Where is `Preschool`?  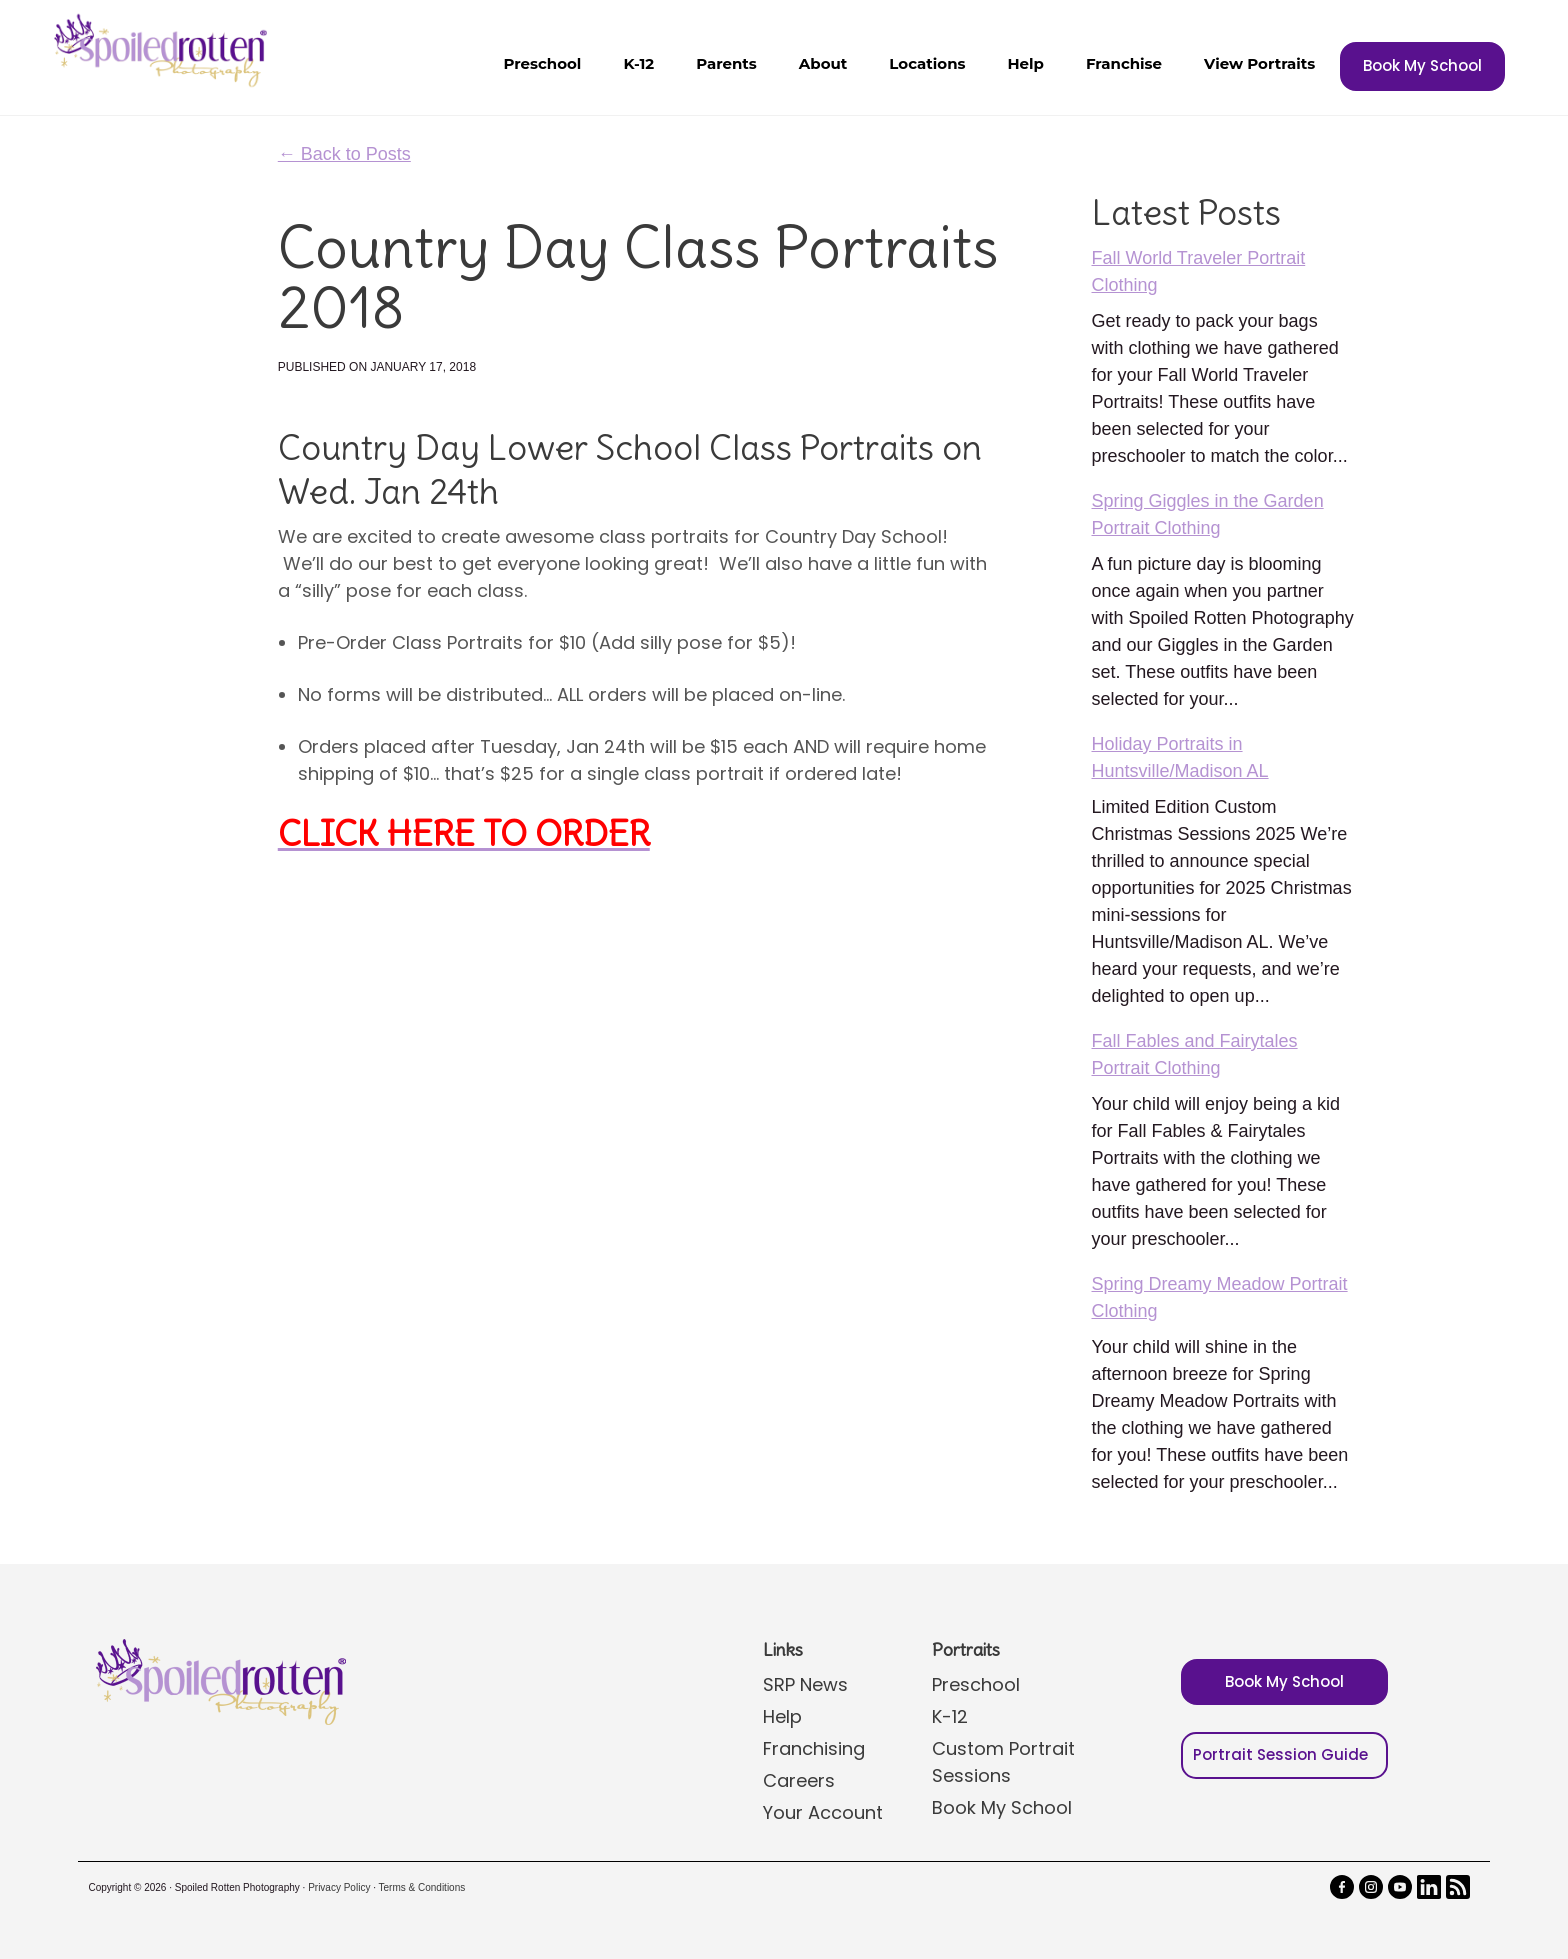
Preschool is located at coordinates (542, 63).